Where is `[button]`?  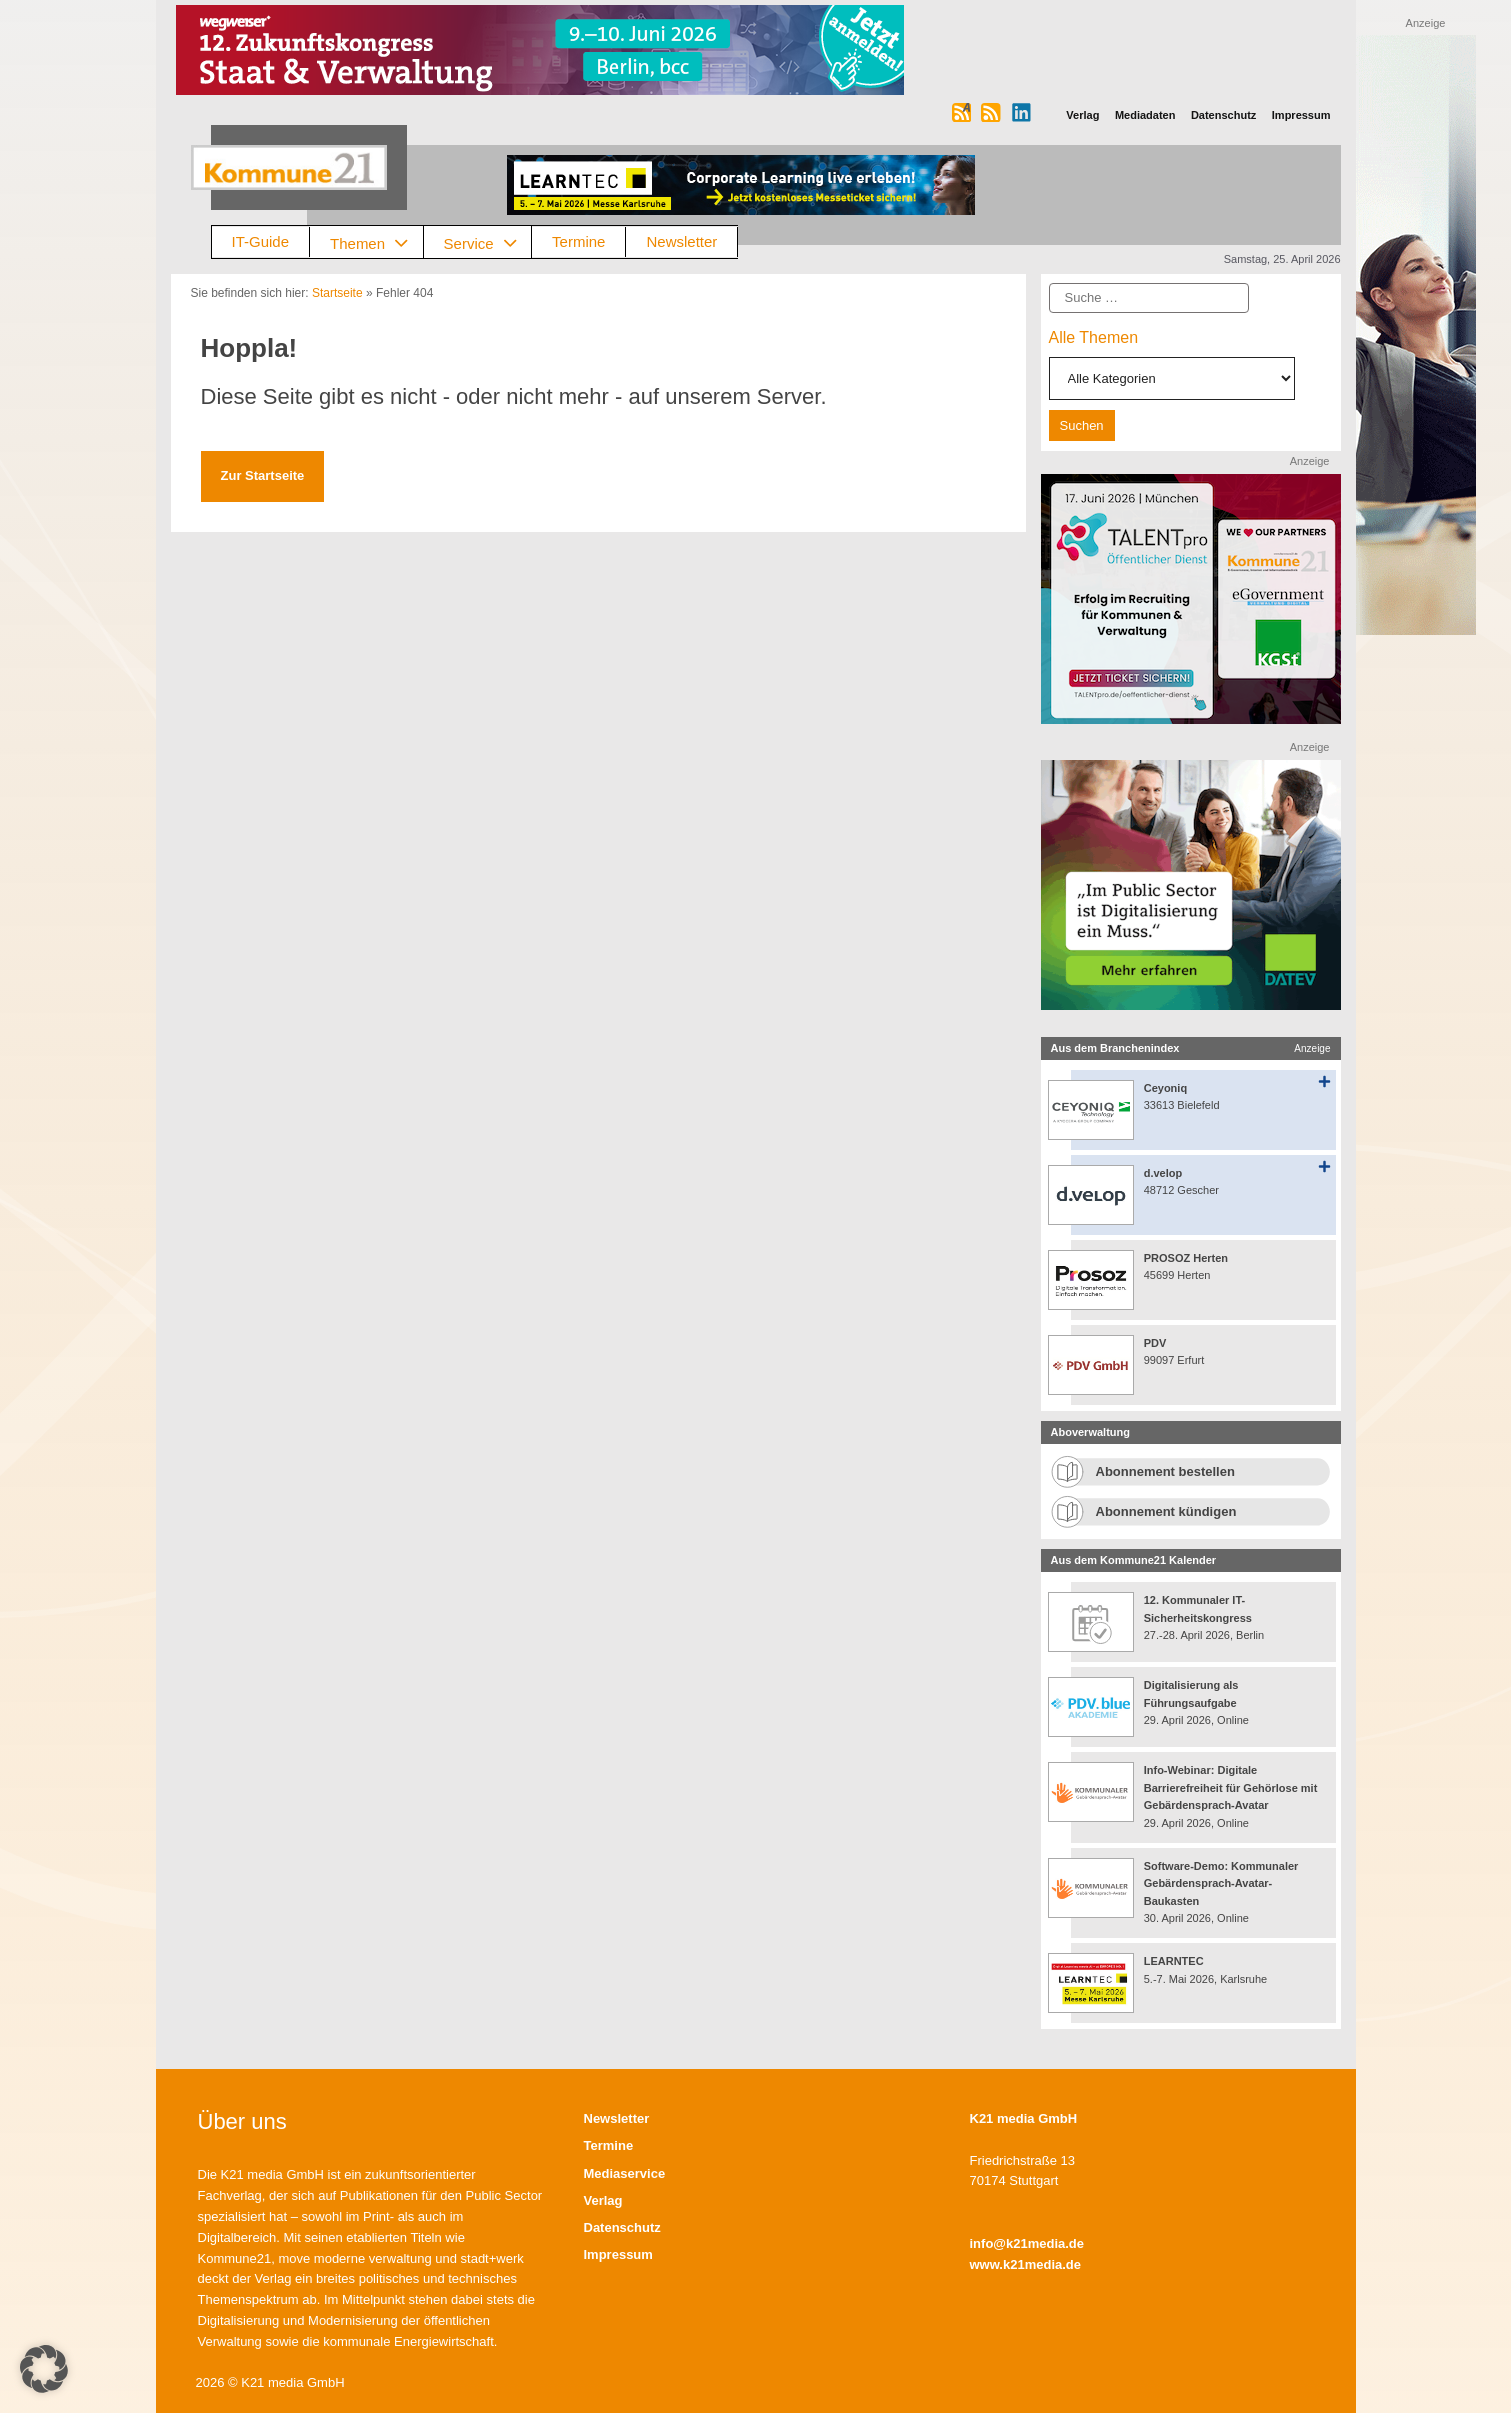 [button] is located at coordinates (44, 2369).